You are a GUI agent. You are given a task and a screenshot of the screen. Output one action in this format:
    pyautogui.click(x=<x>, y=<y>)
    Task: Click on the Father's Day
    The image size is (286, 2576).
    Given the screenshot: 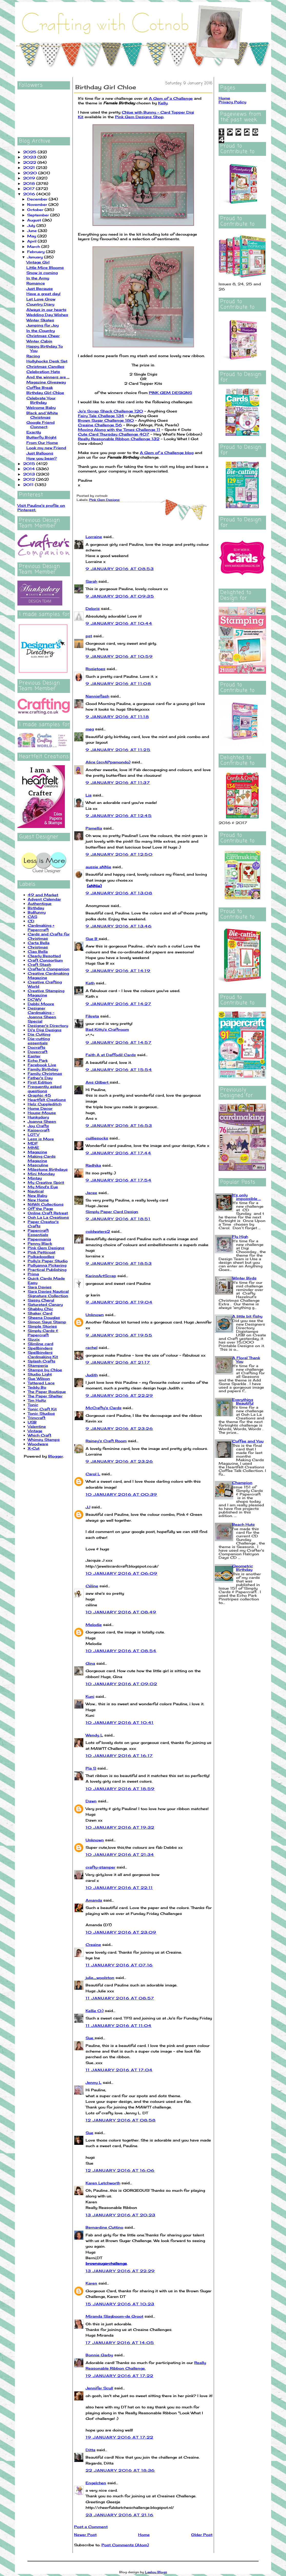 What is the action you would take?
    pyautogui.click(x=40, y=1078)
    